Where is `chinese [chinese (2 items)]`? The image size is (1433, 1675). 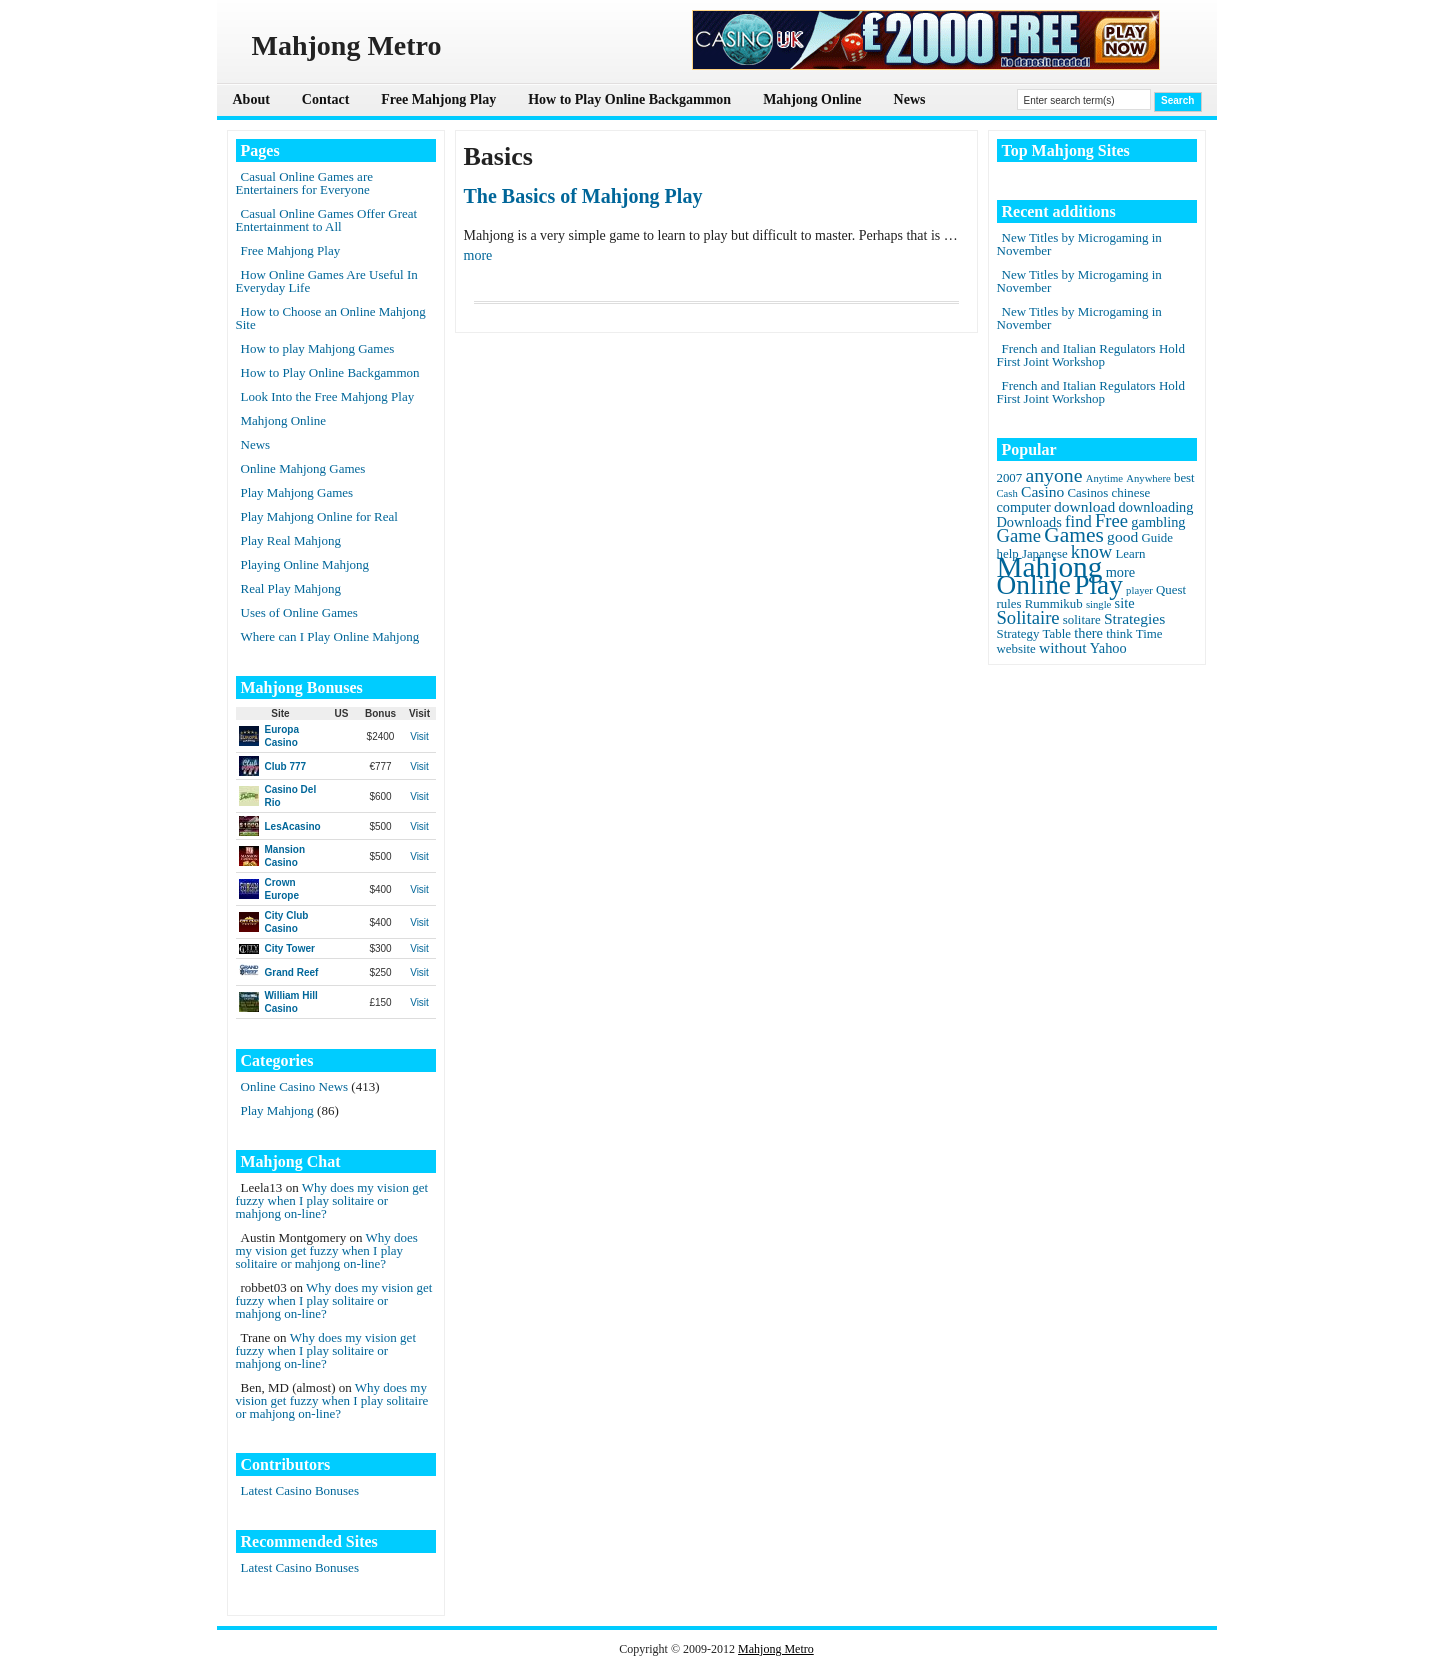 chinese [chinese (2 items)] is located at coordinates (1131, 493).